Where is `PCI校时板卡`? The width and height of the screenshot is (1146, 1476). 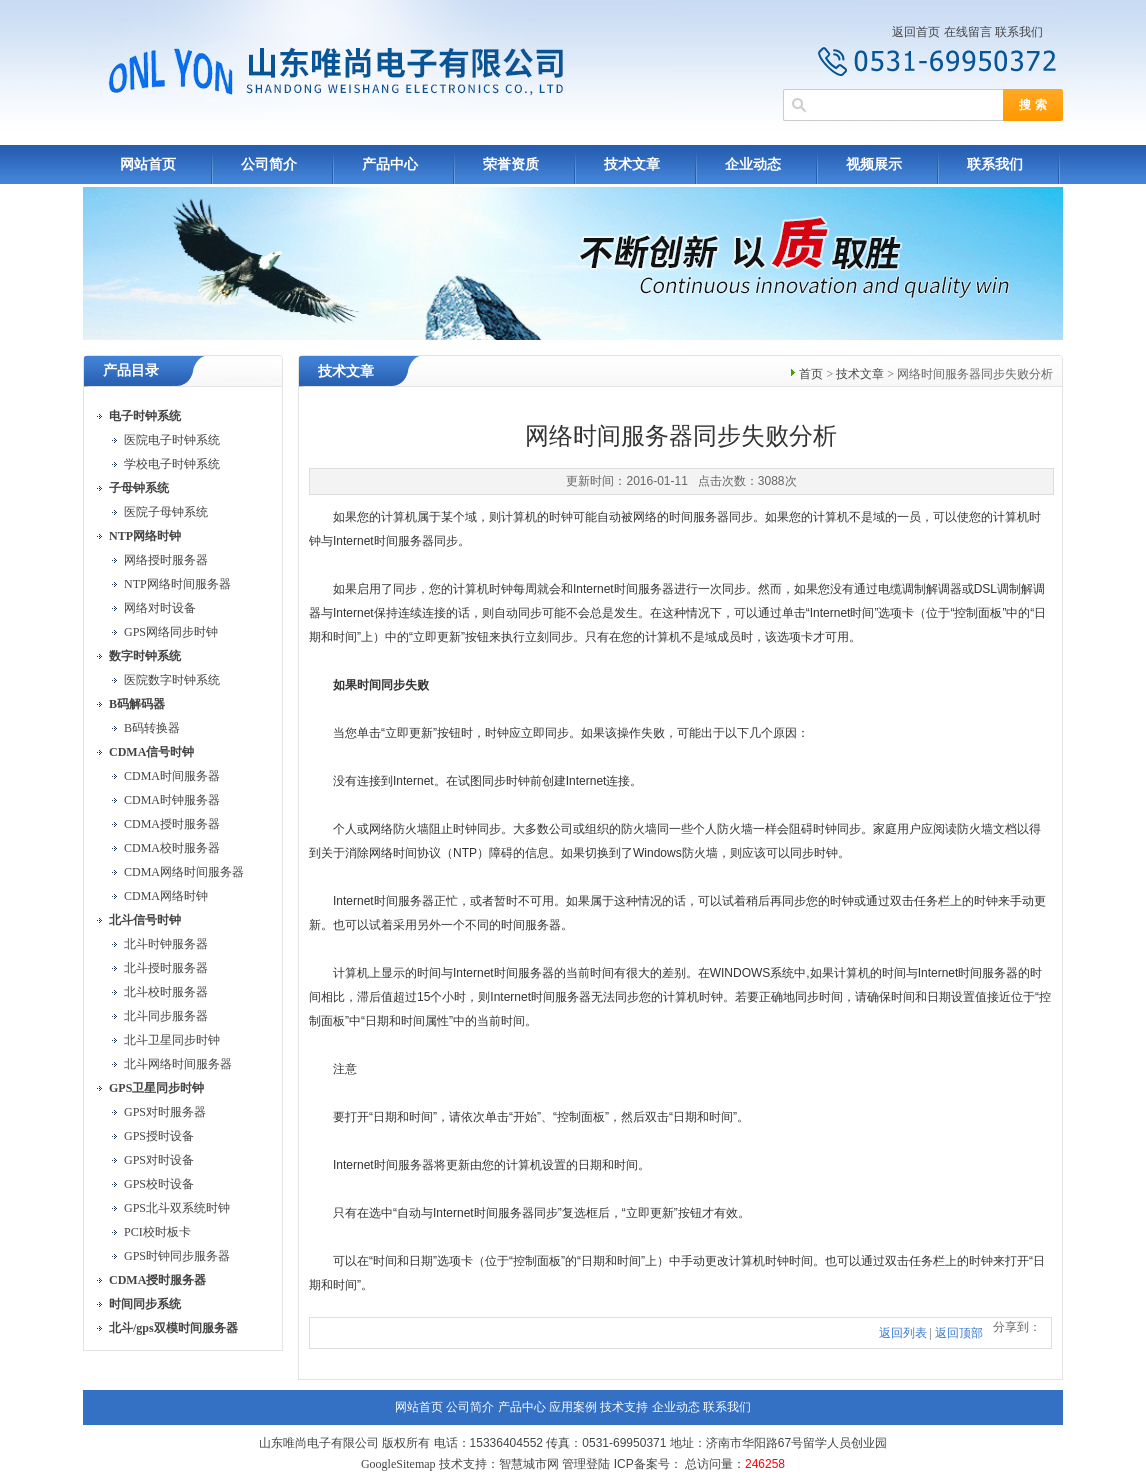
PCI校时板卡 is located at coordinates (157, 1232).